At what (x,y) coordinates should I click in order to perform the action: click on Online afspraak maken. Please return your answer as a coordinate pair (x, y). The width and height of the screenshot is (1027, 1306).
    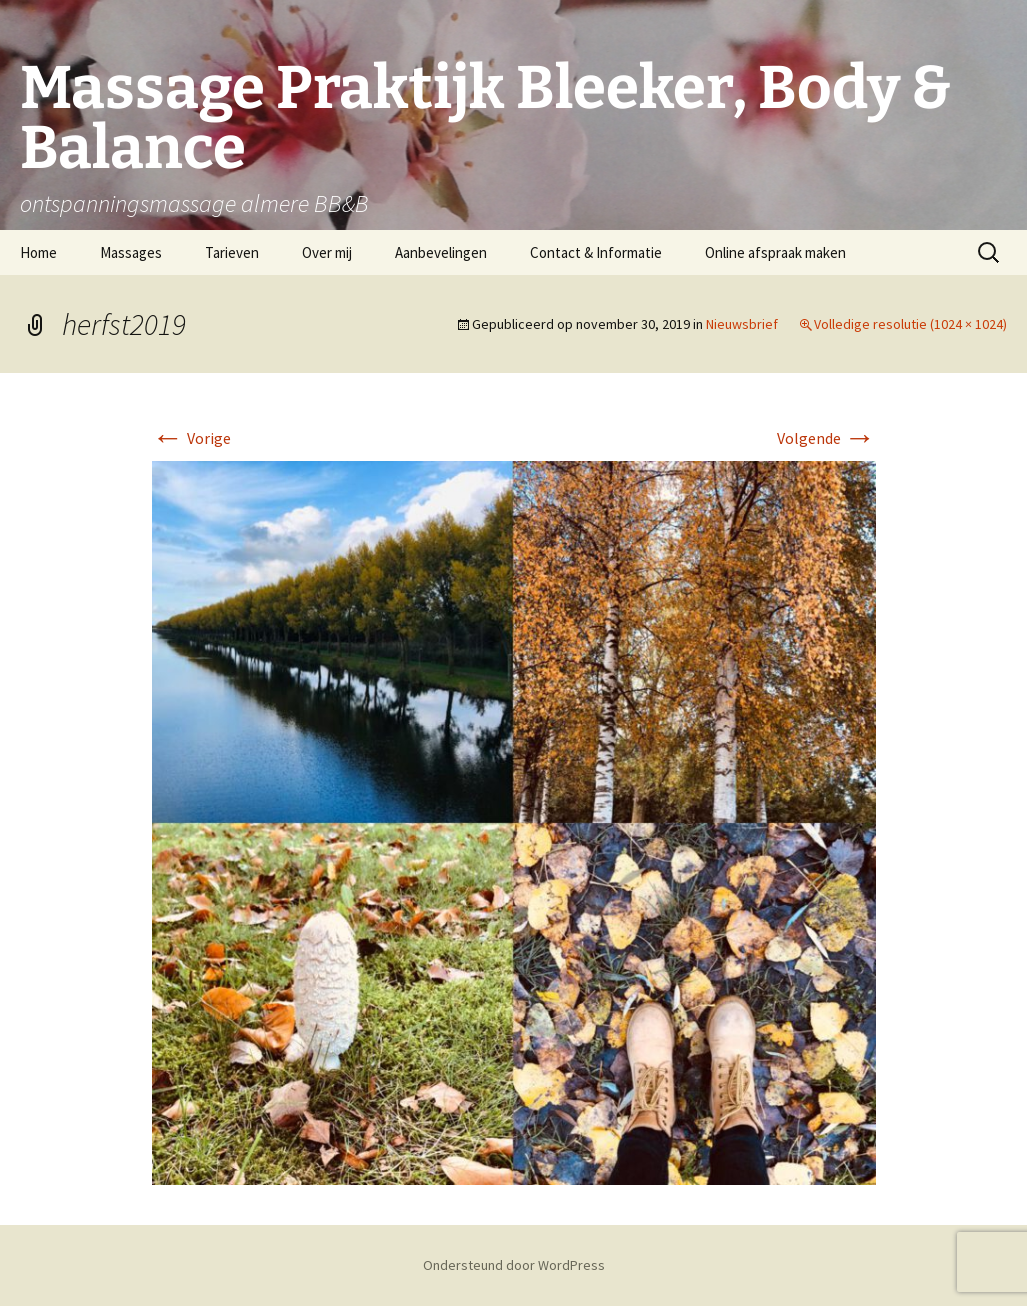
    Looking at the image, I should click on (775, 252).